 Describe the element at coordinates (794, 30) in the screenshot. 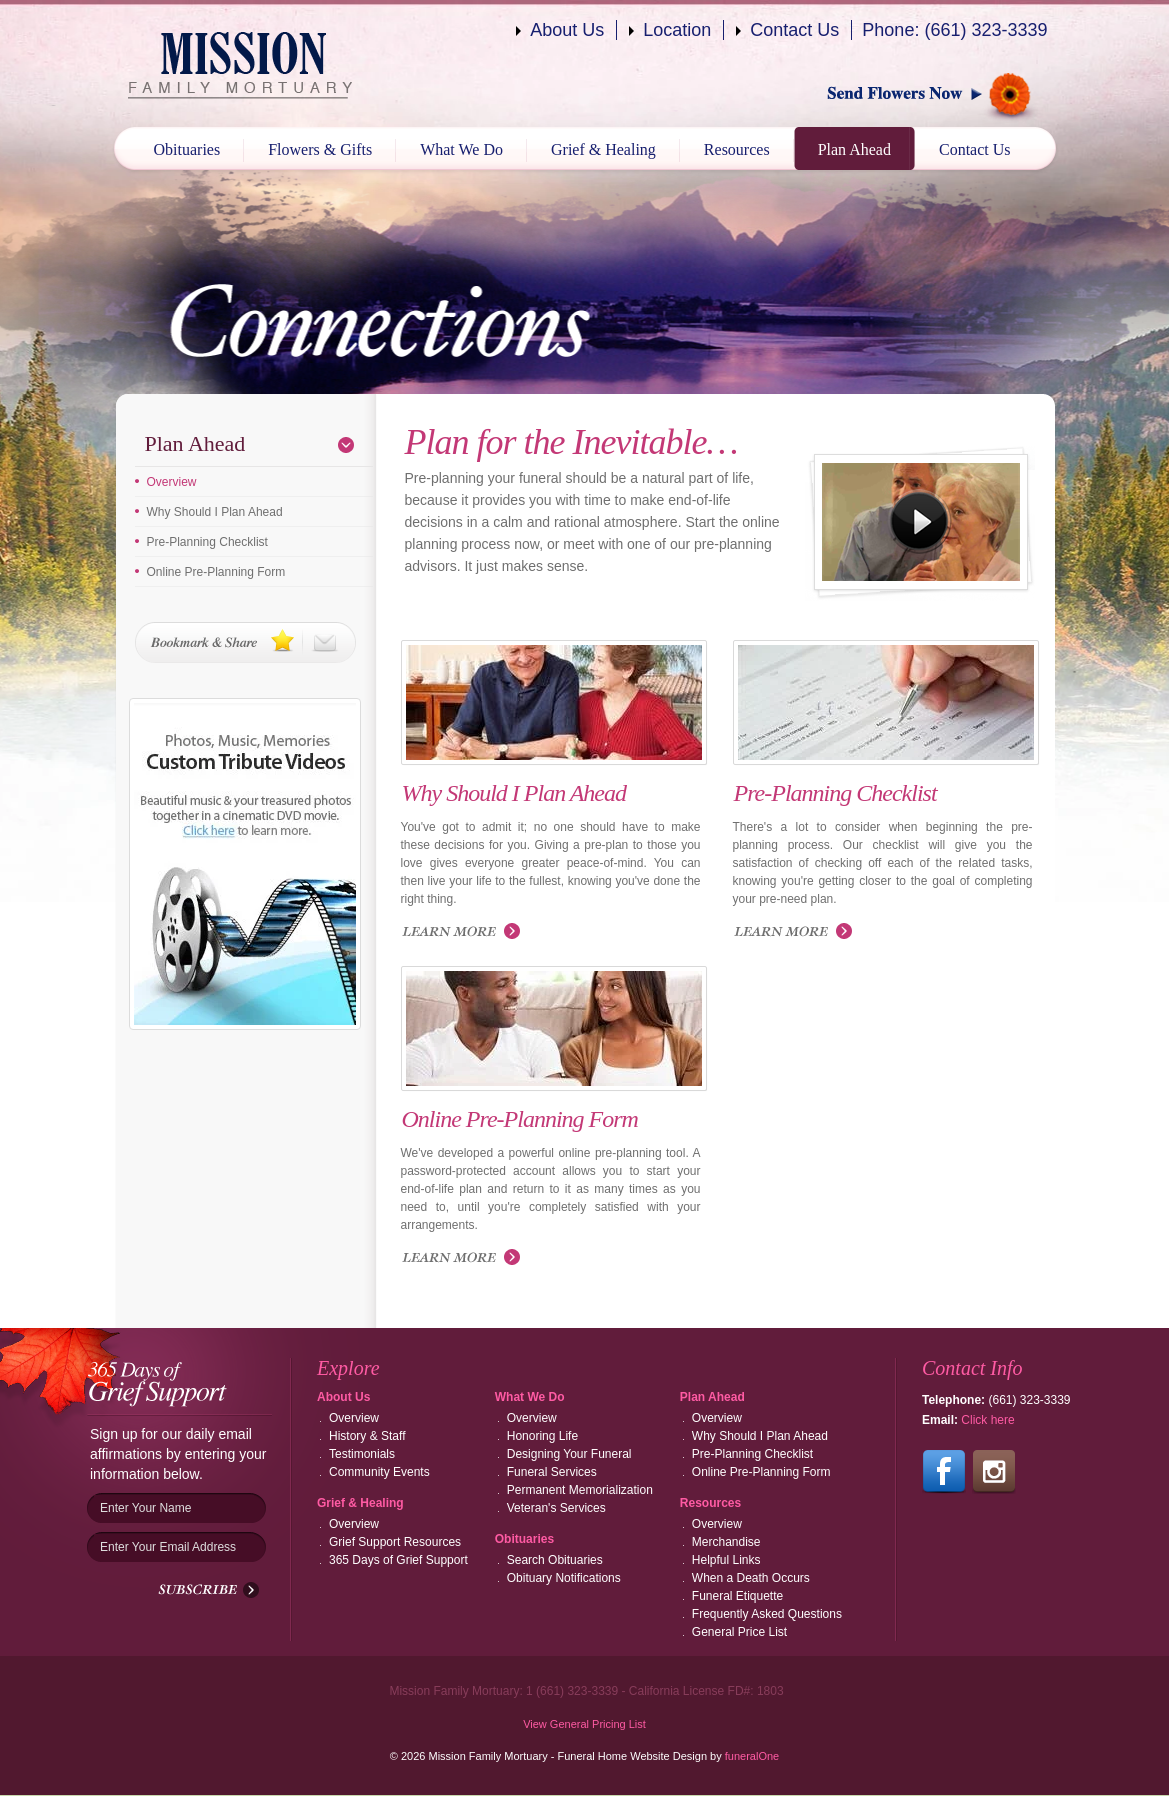

I see `Contact Us` at that location.